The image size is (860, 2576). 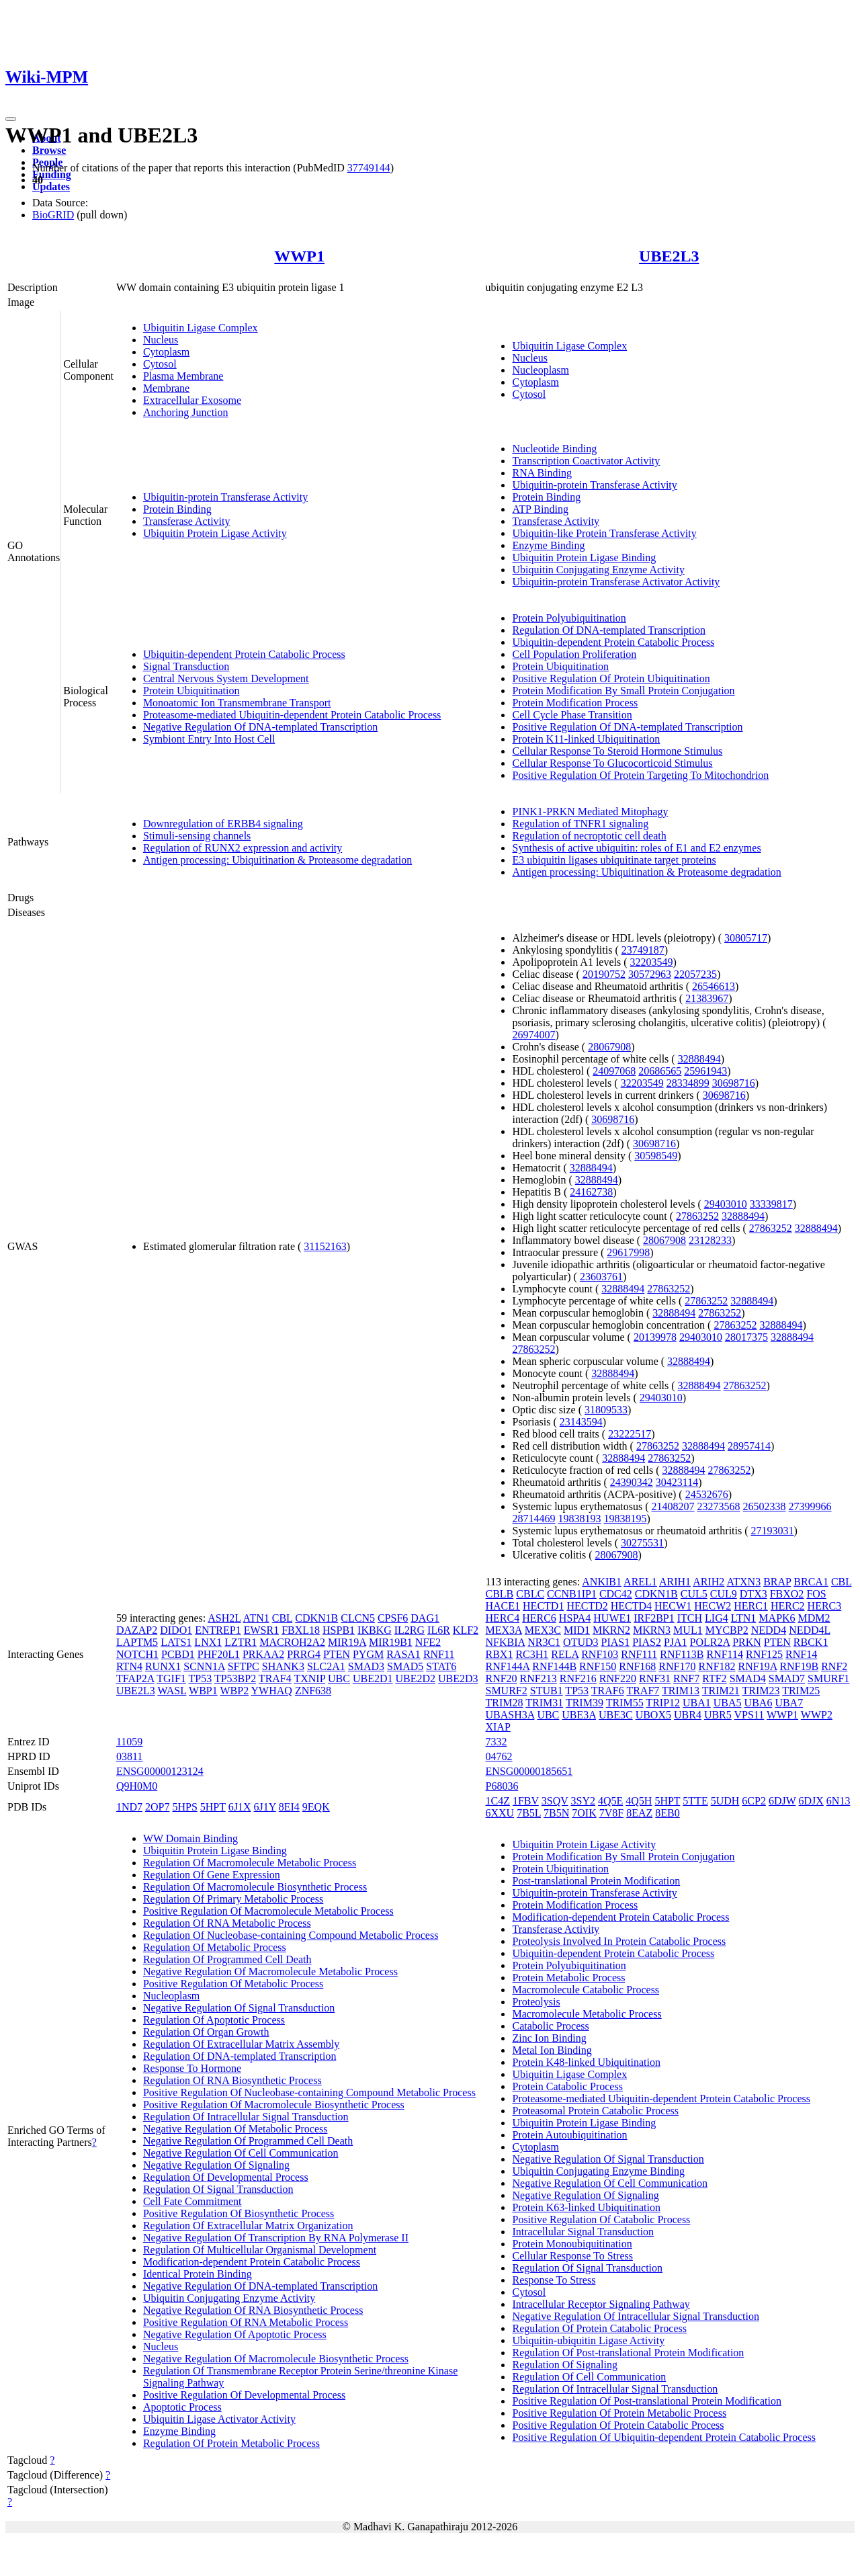 What do you see at coordinates (499, 1813) in the screenshot?
I see `6XXU` at bounding box center [499, 1813].